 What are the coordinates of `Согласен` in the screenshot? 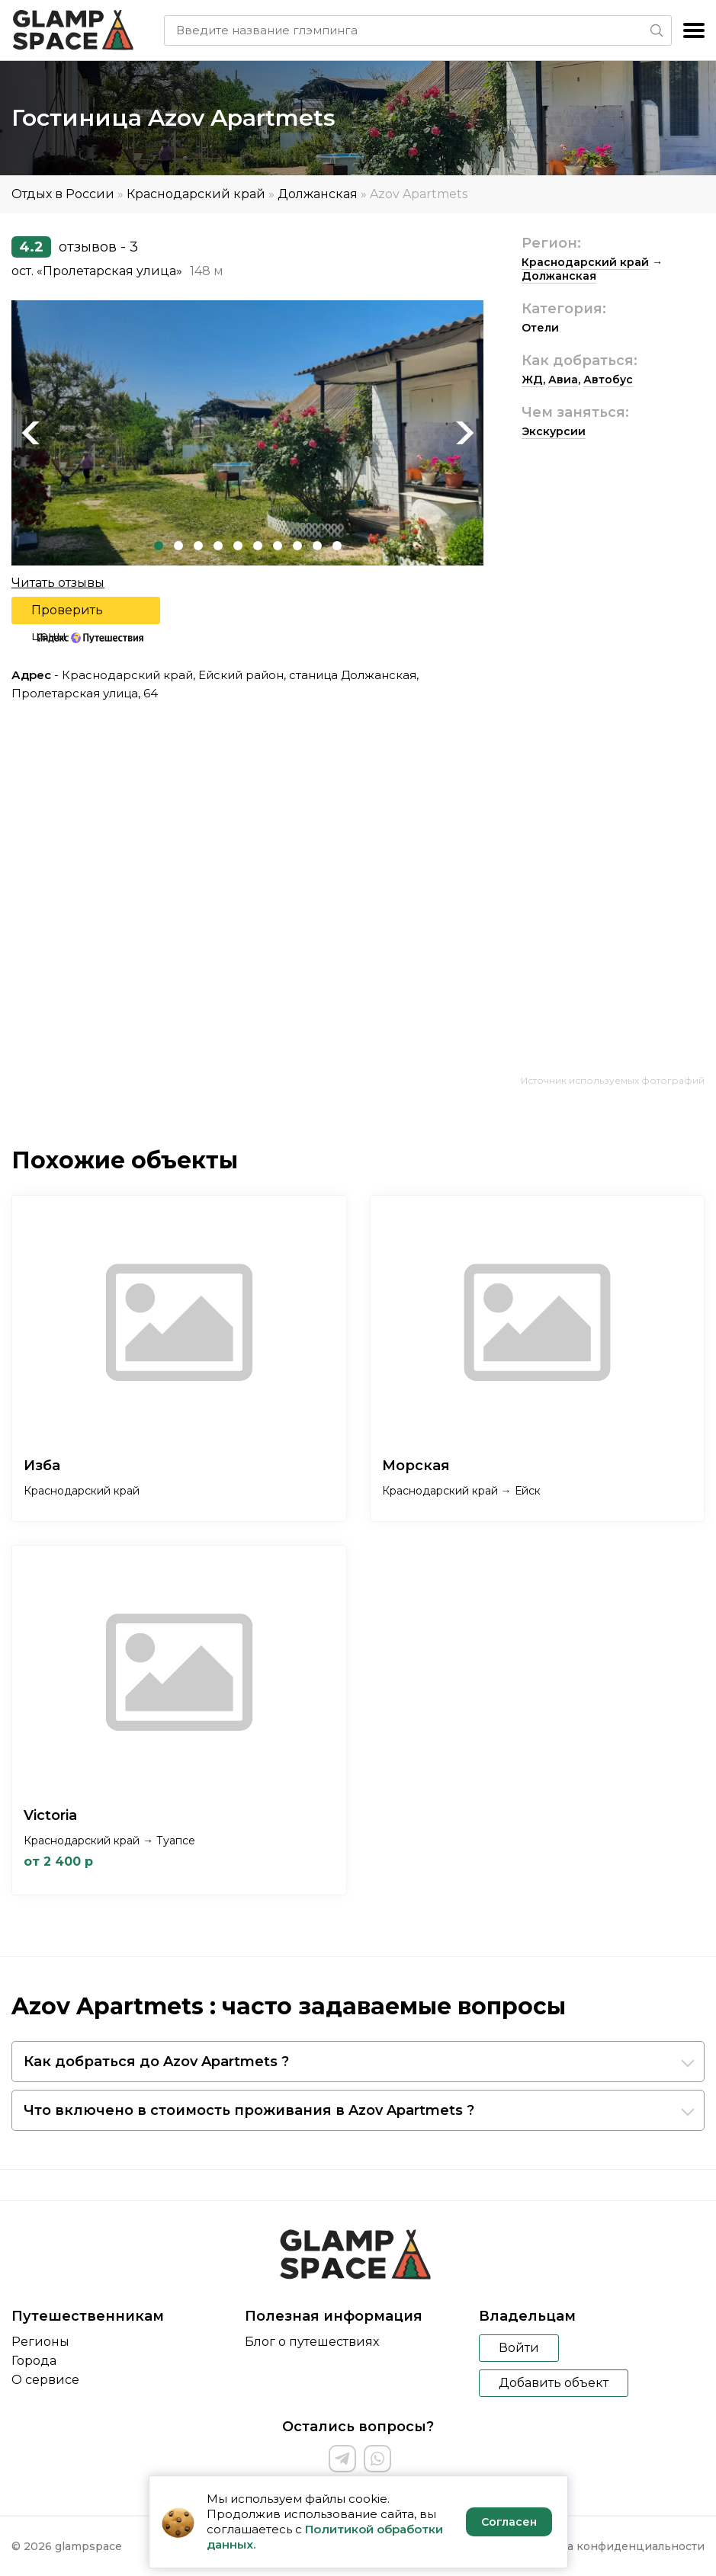 It's located at (509, 2522).